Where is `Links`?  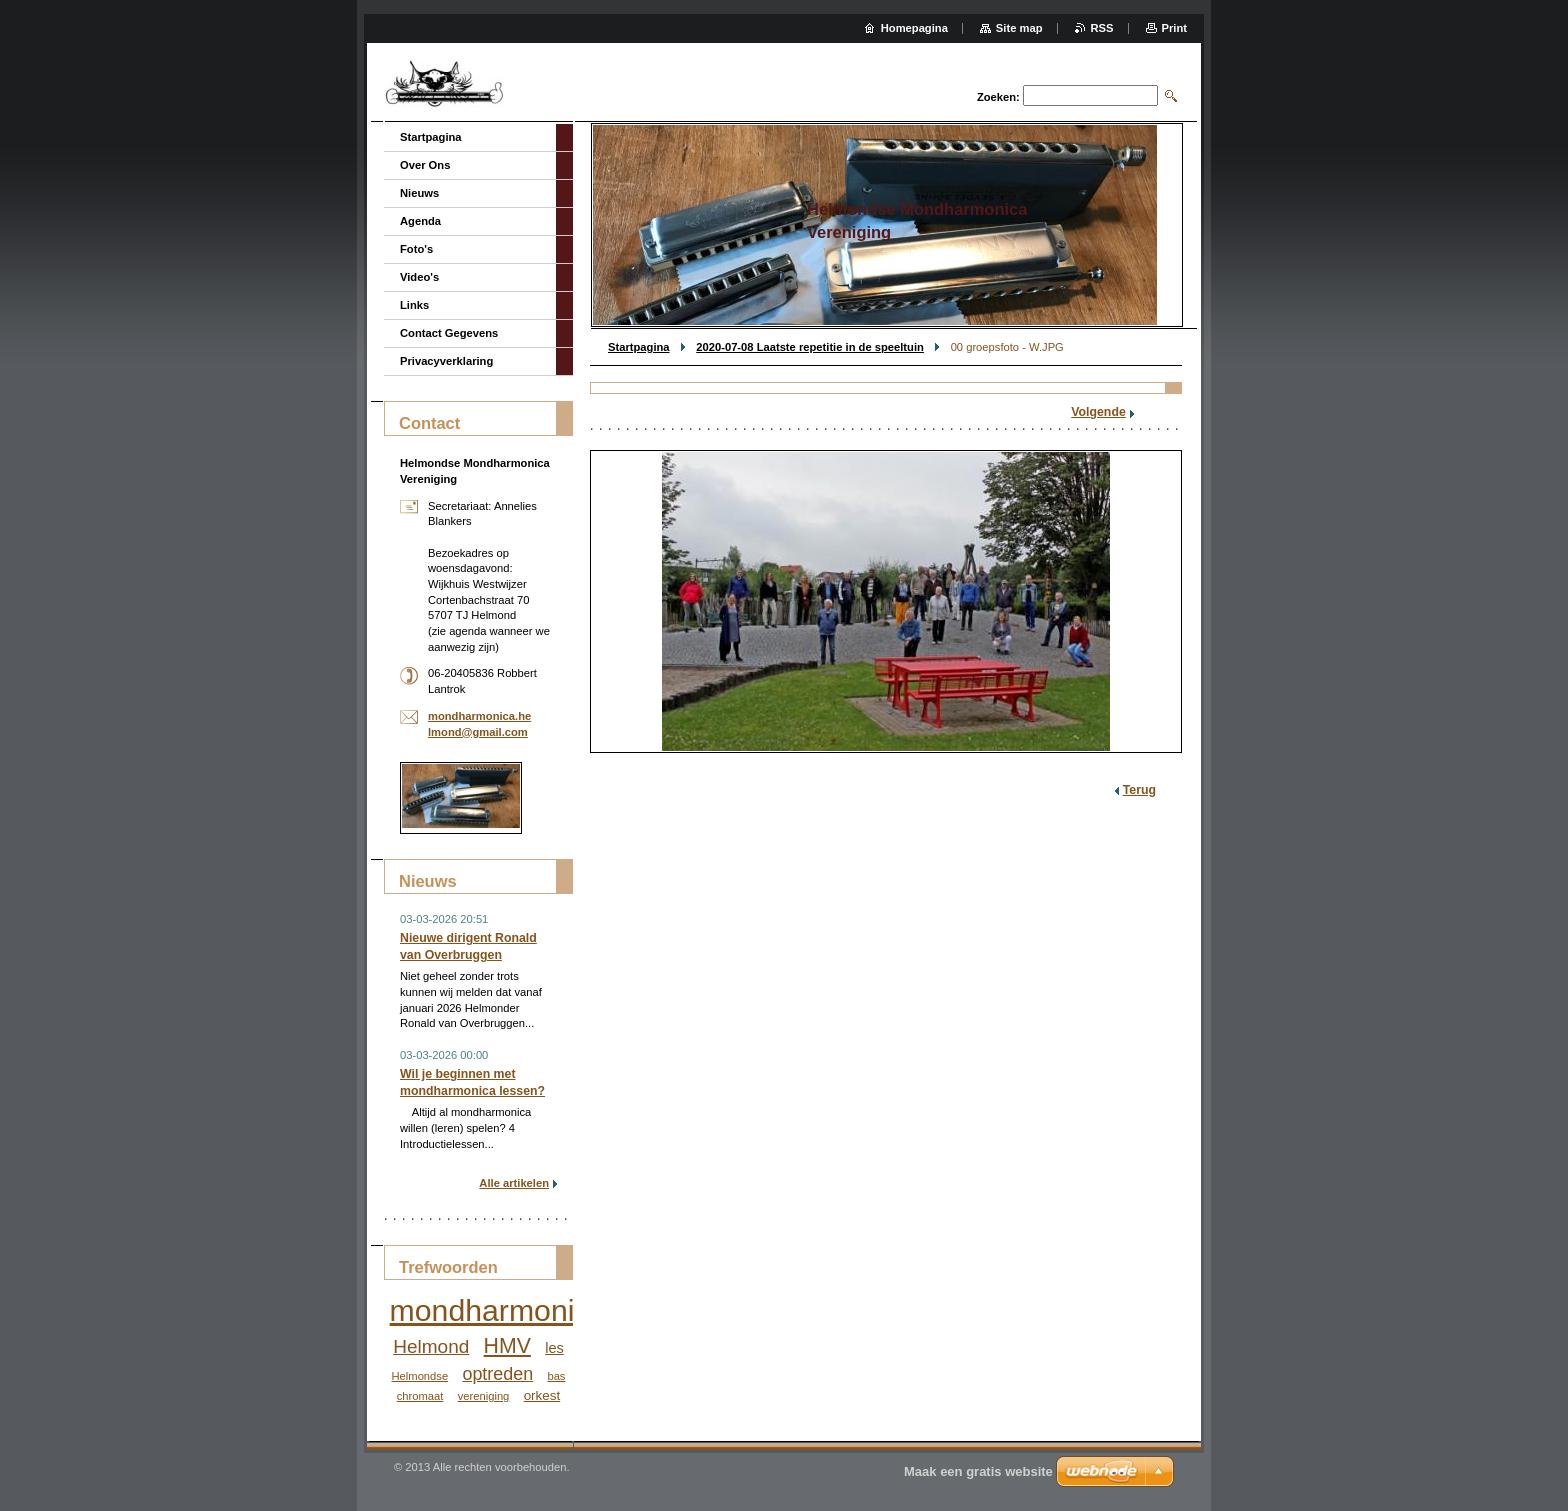
Links is located at coordinates (414, 305).